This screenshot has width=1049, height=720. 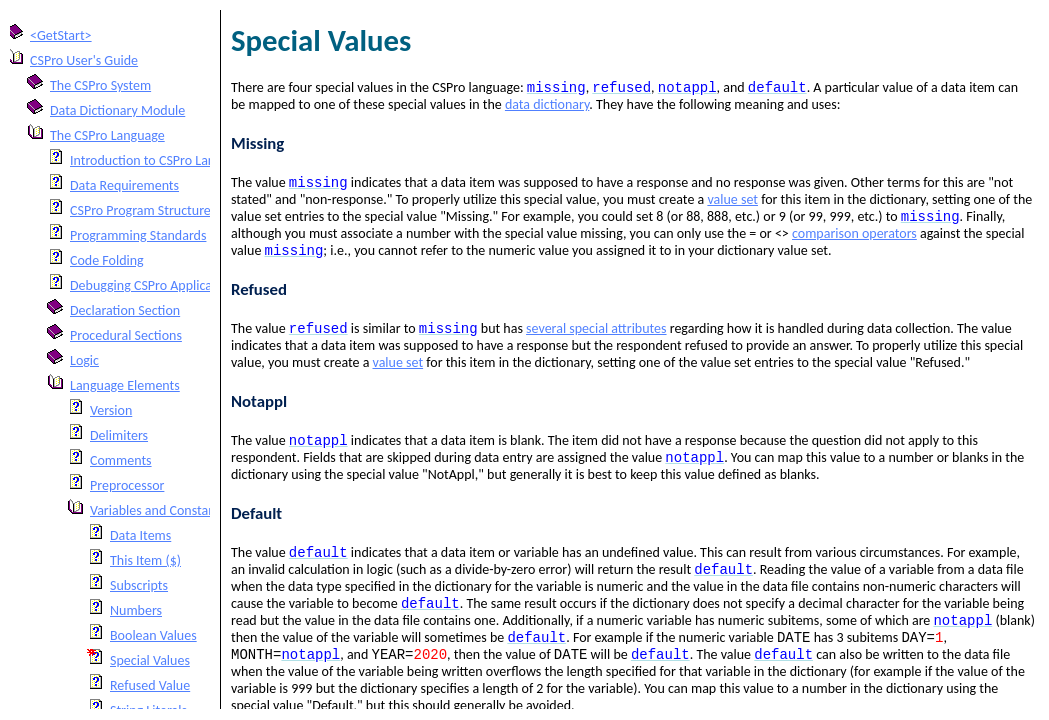 I want to click on Numbers, so click(x=136, y=610).